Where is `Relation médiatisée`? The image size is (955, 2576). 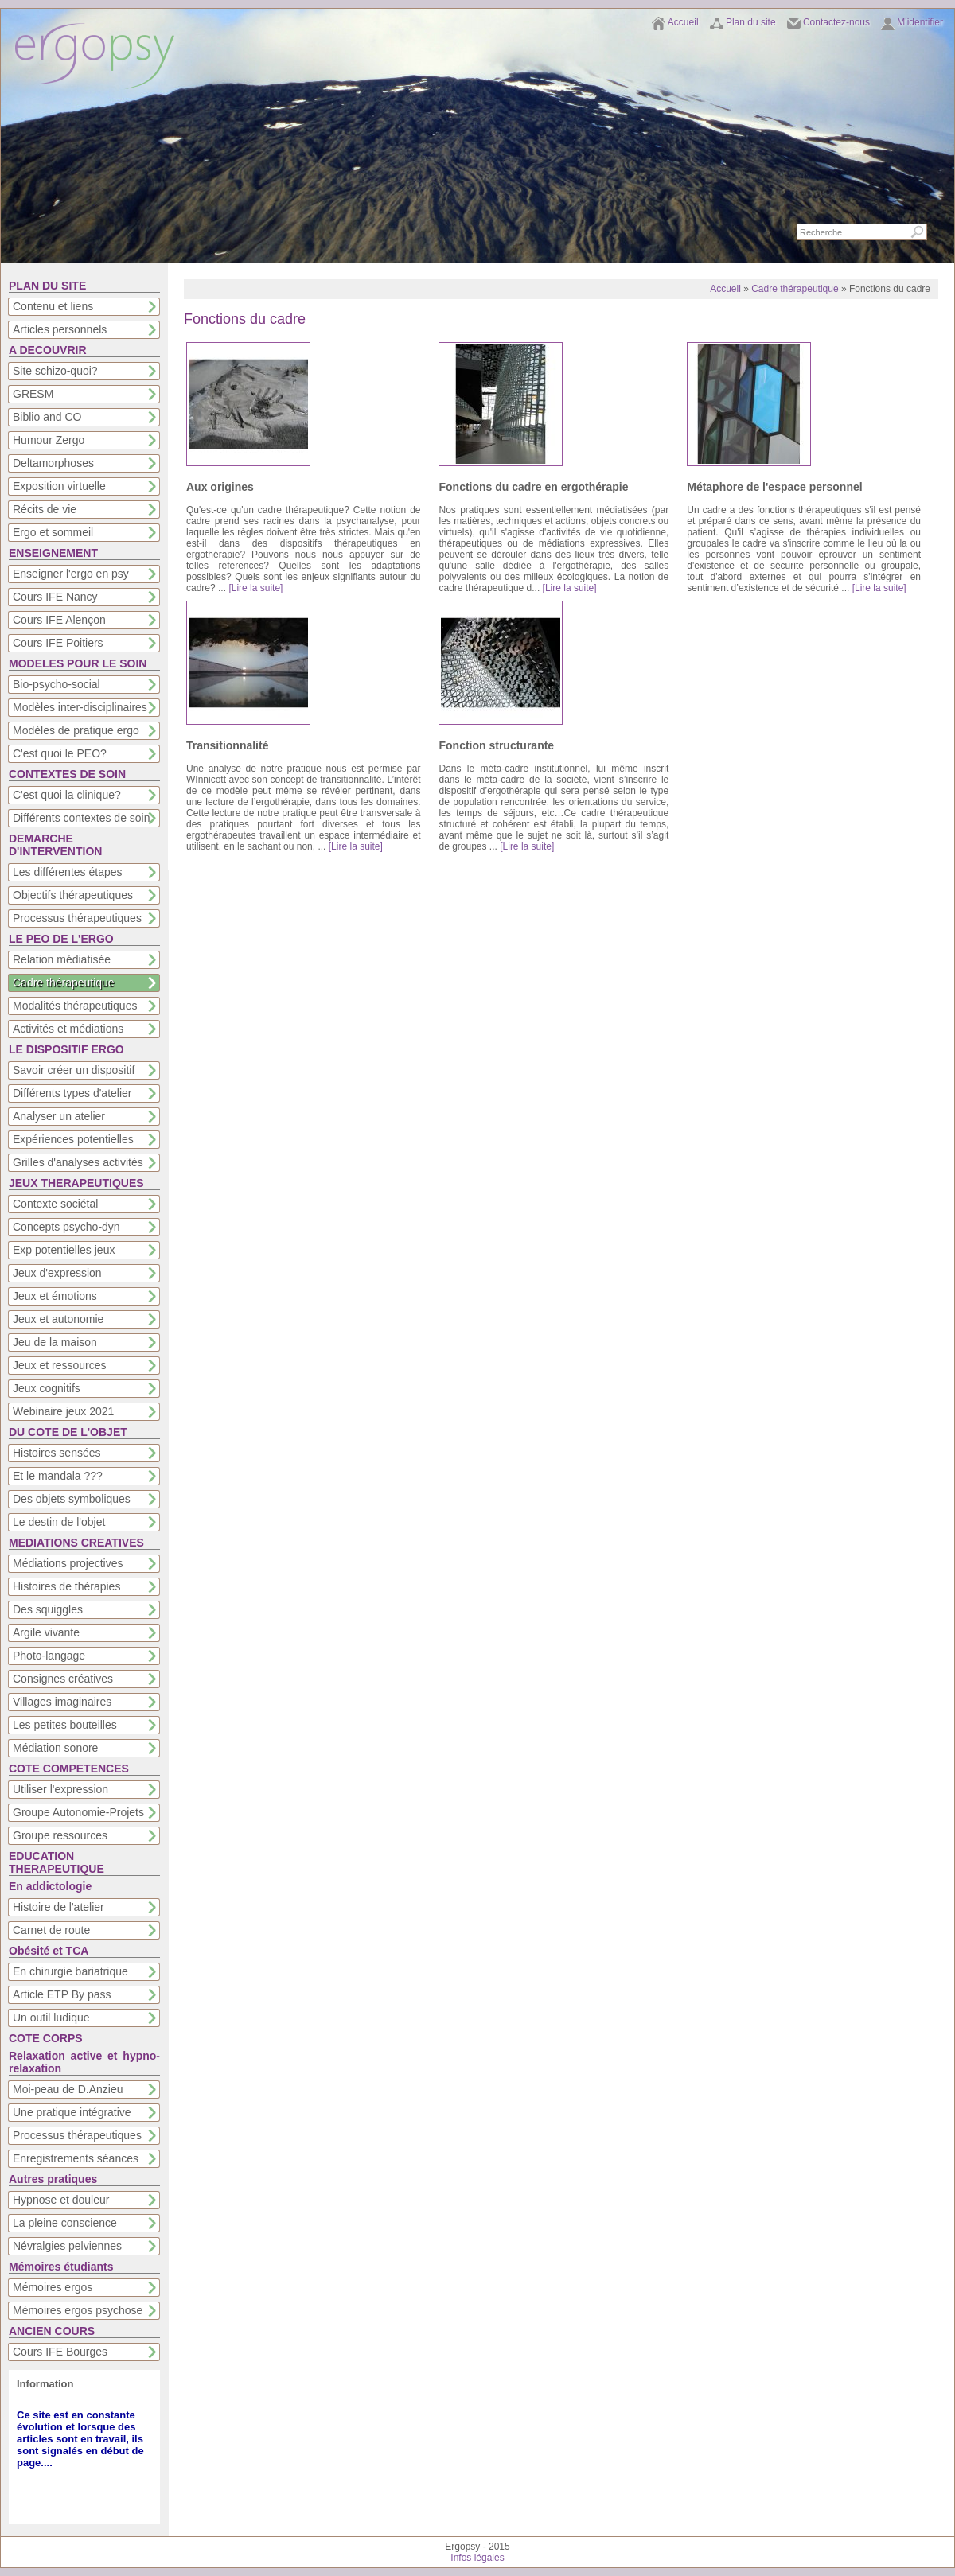
Relation médiatisée is located at coordinates (62, 959).